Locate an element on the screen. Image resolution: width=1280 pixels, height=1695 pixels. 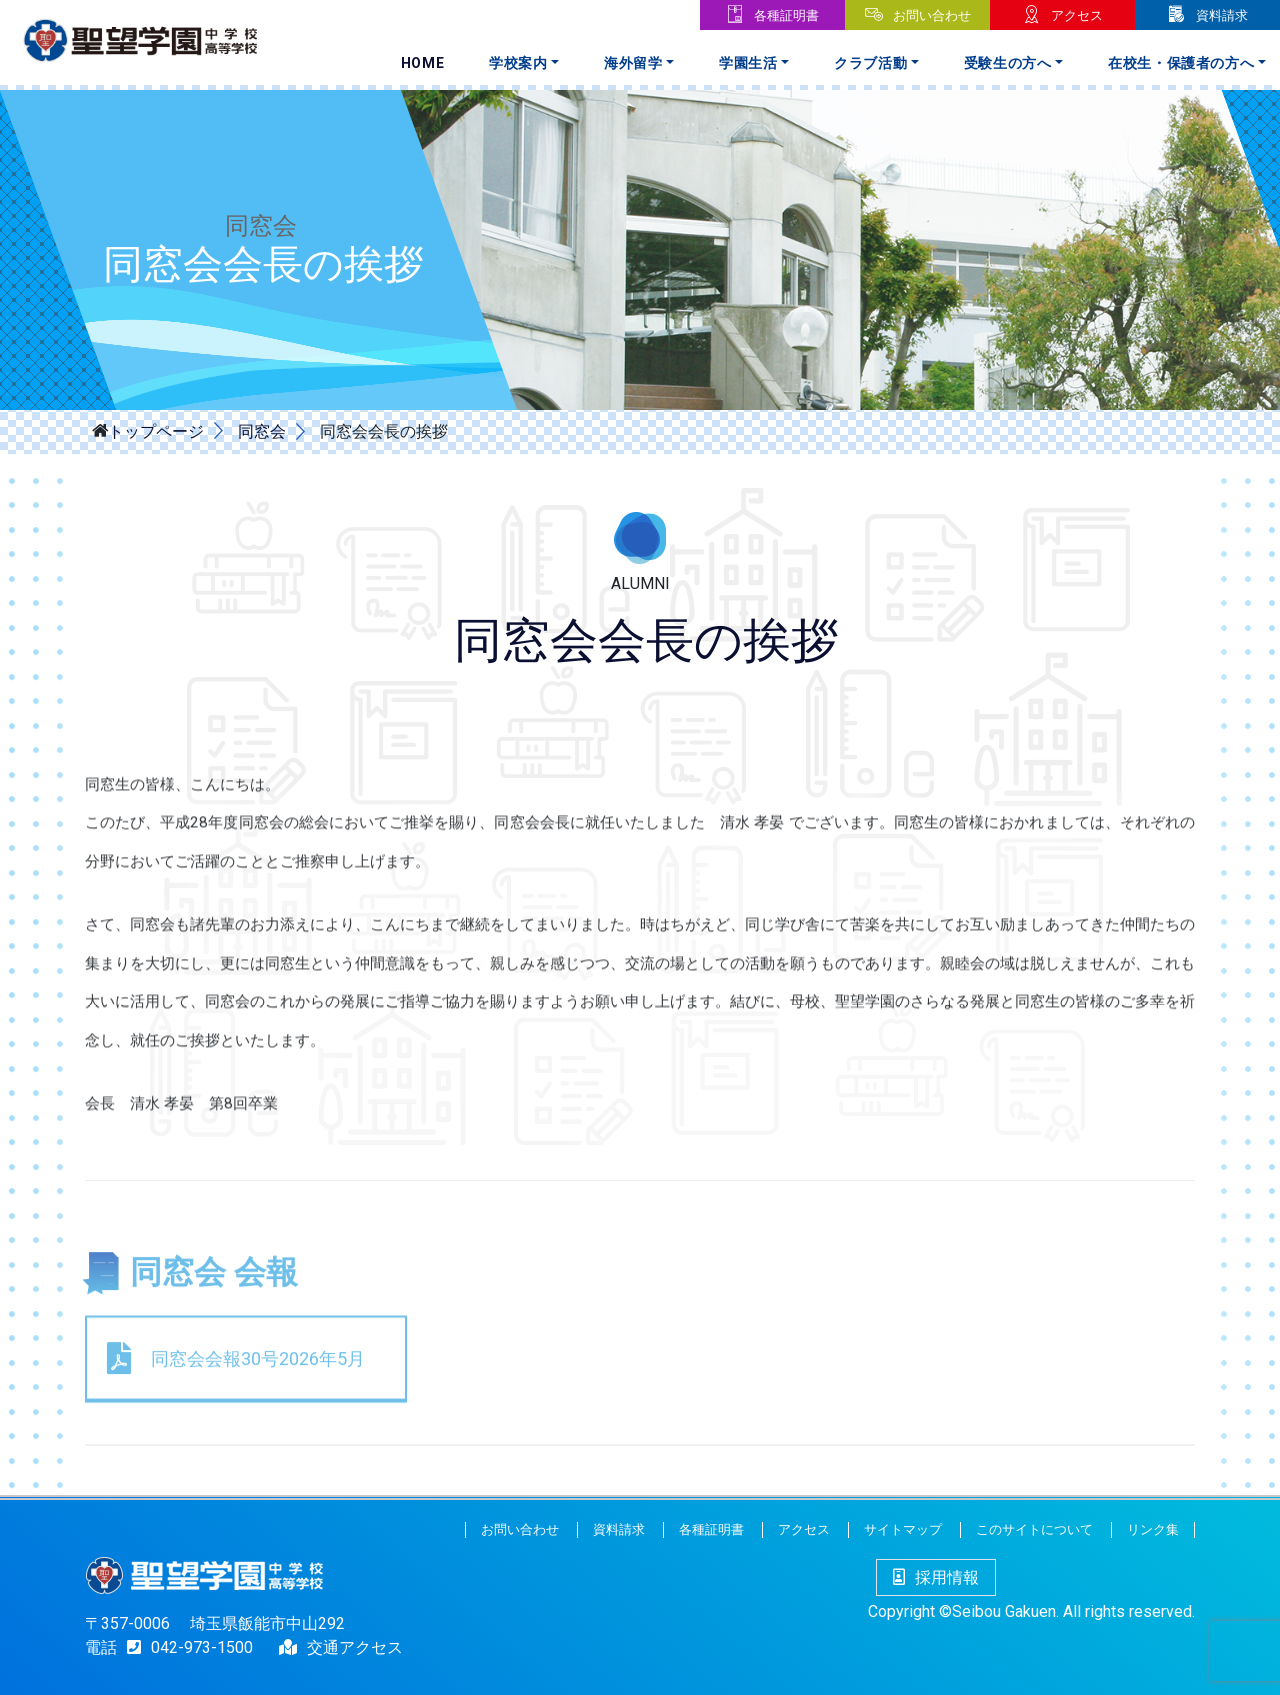
お問い合わせ is located at coordinates (932, 15).